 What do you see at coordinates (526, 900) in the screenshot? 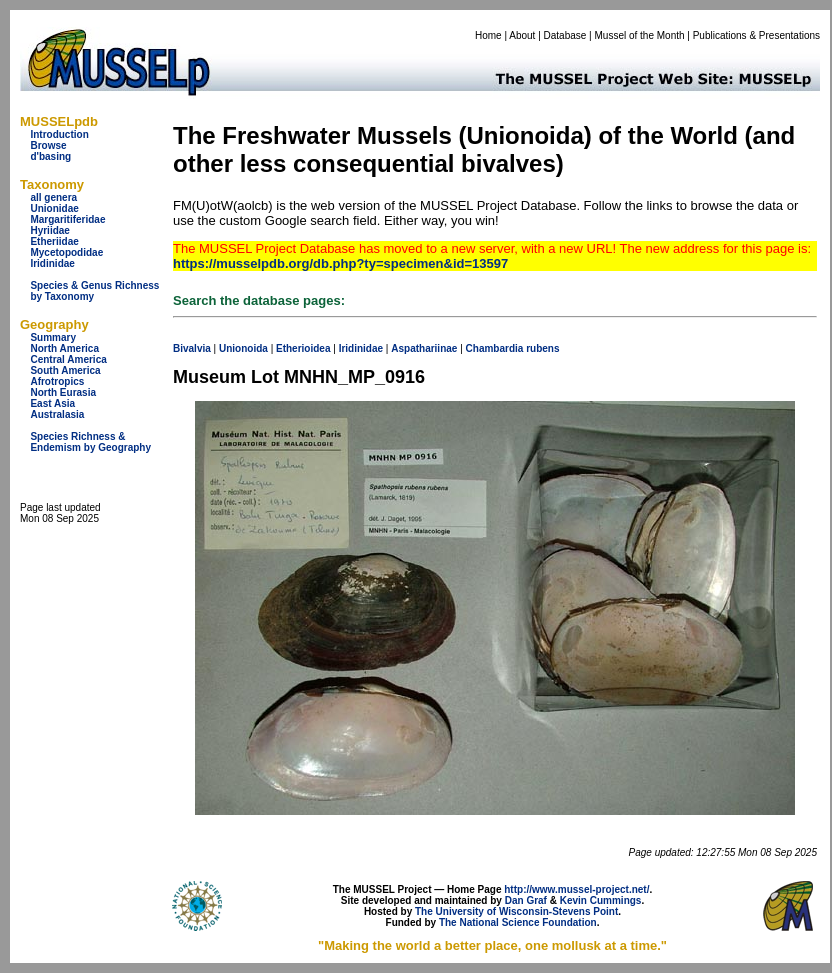
I see `Dan Graf` at bounding box center [526, 900].